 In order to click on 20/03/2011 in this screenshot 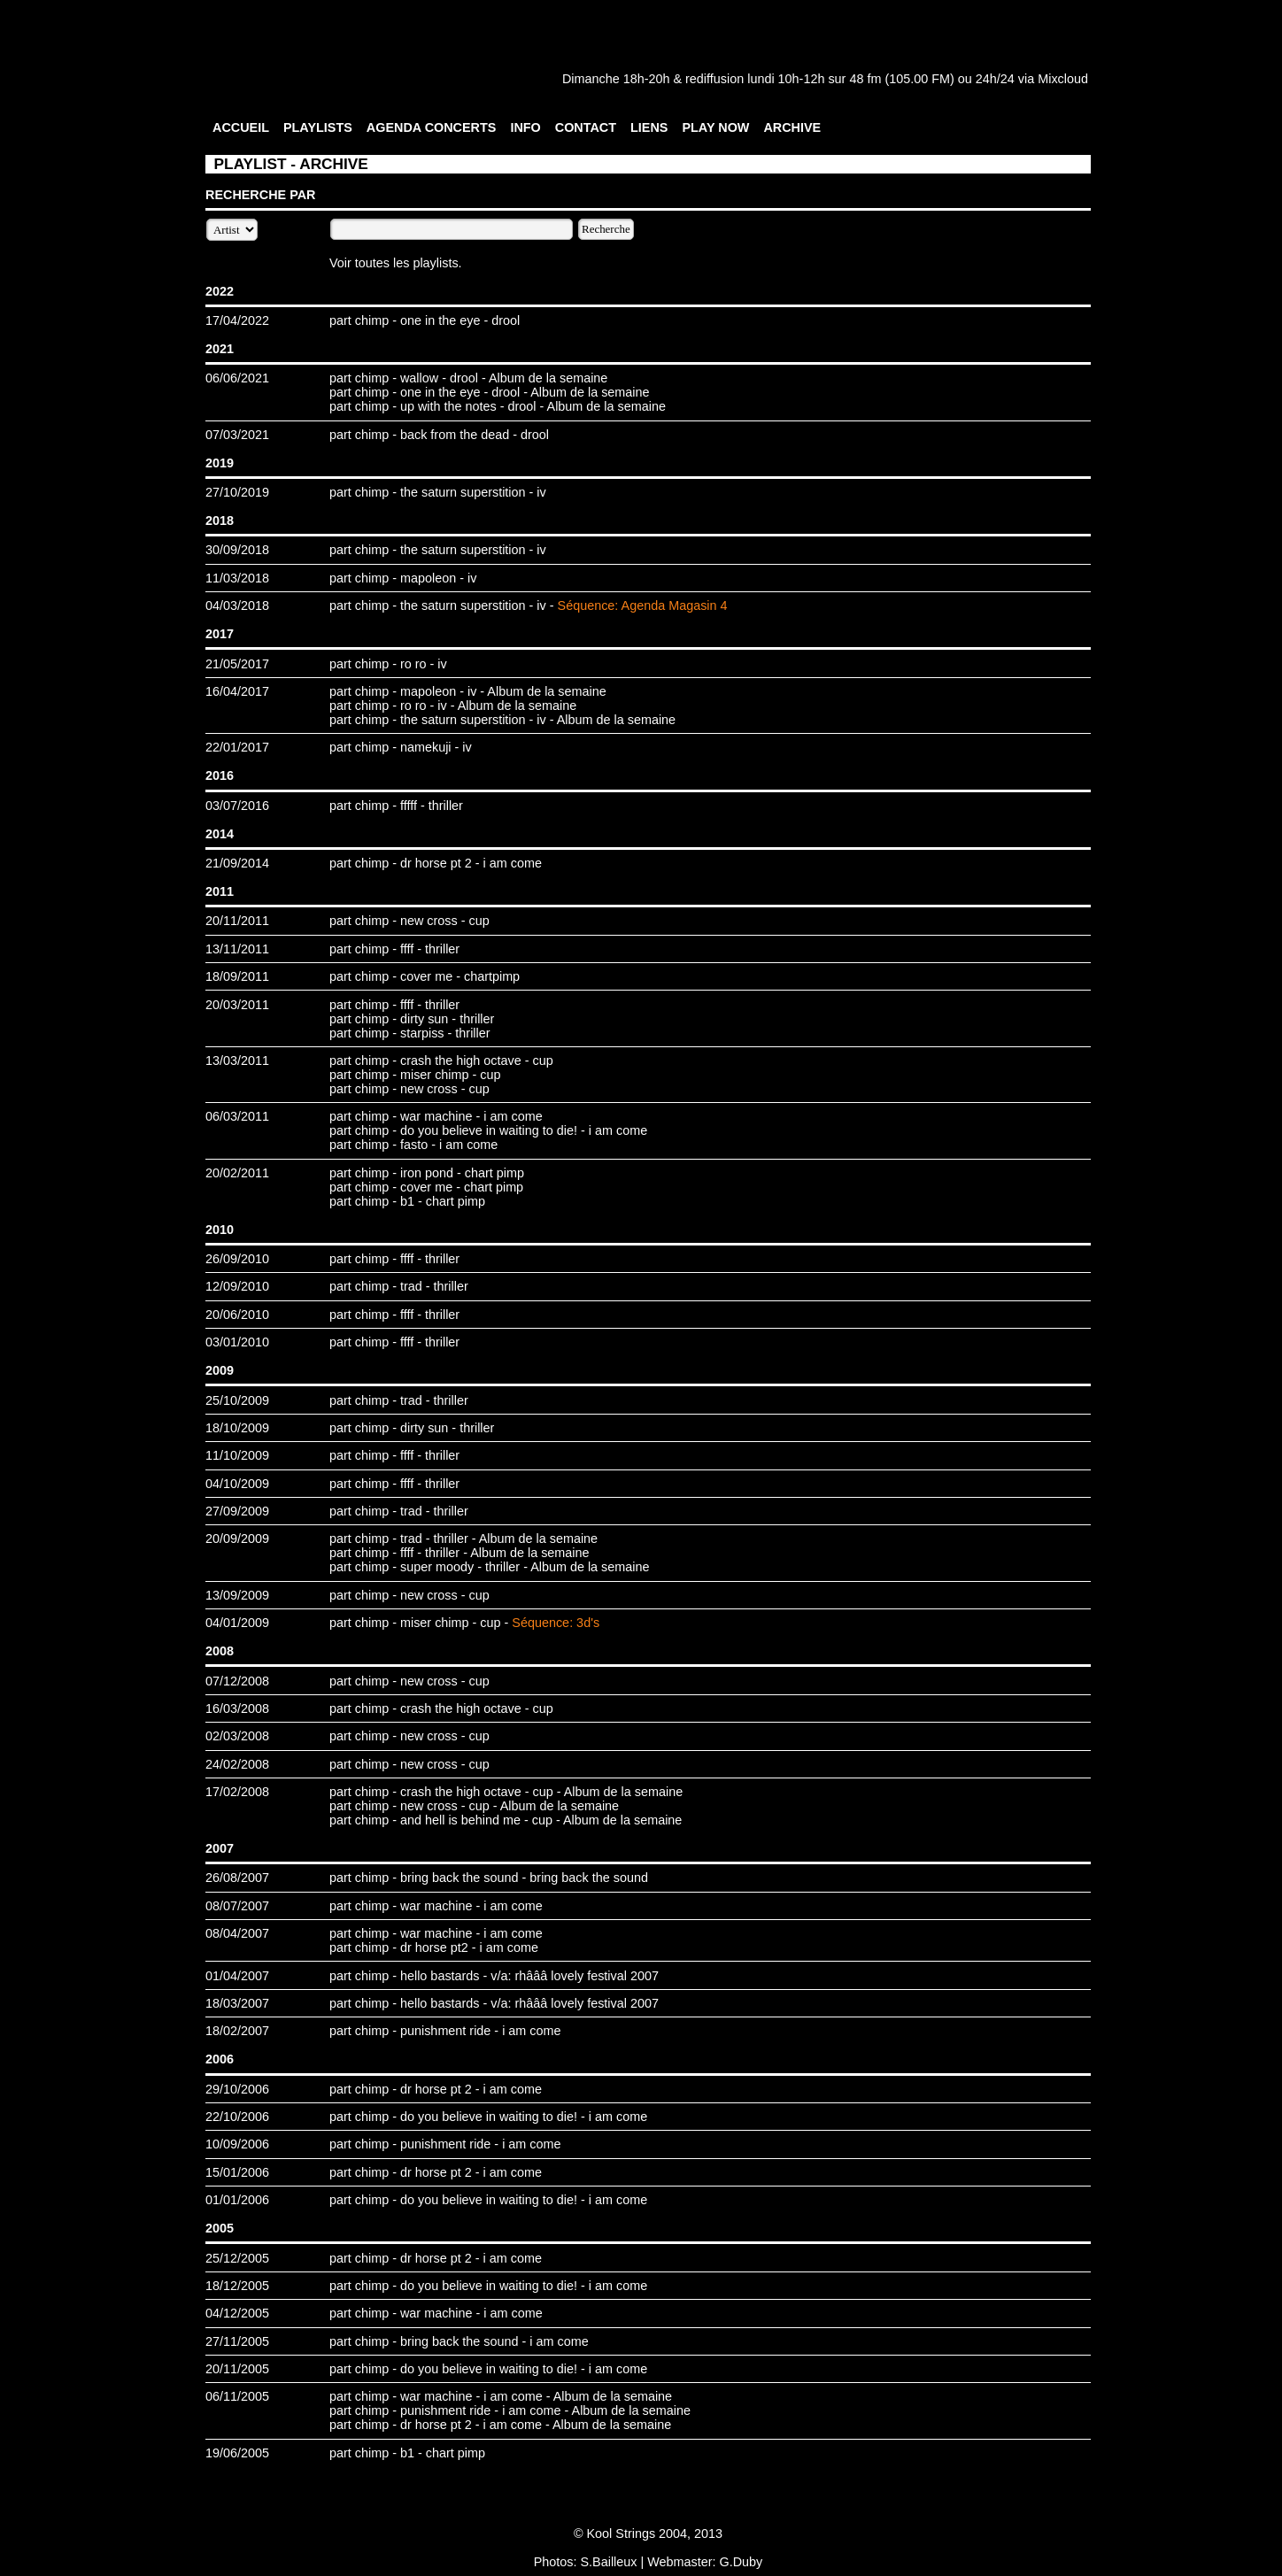, I will do `click(237, 1005)`.